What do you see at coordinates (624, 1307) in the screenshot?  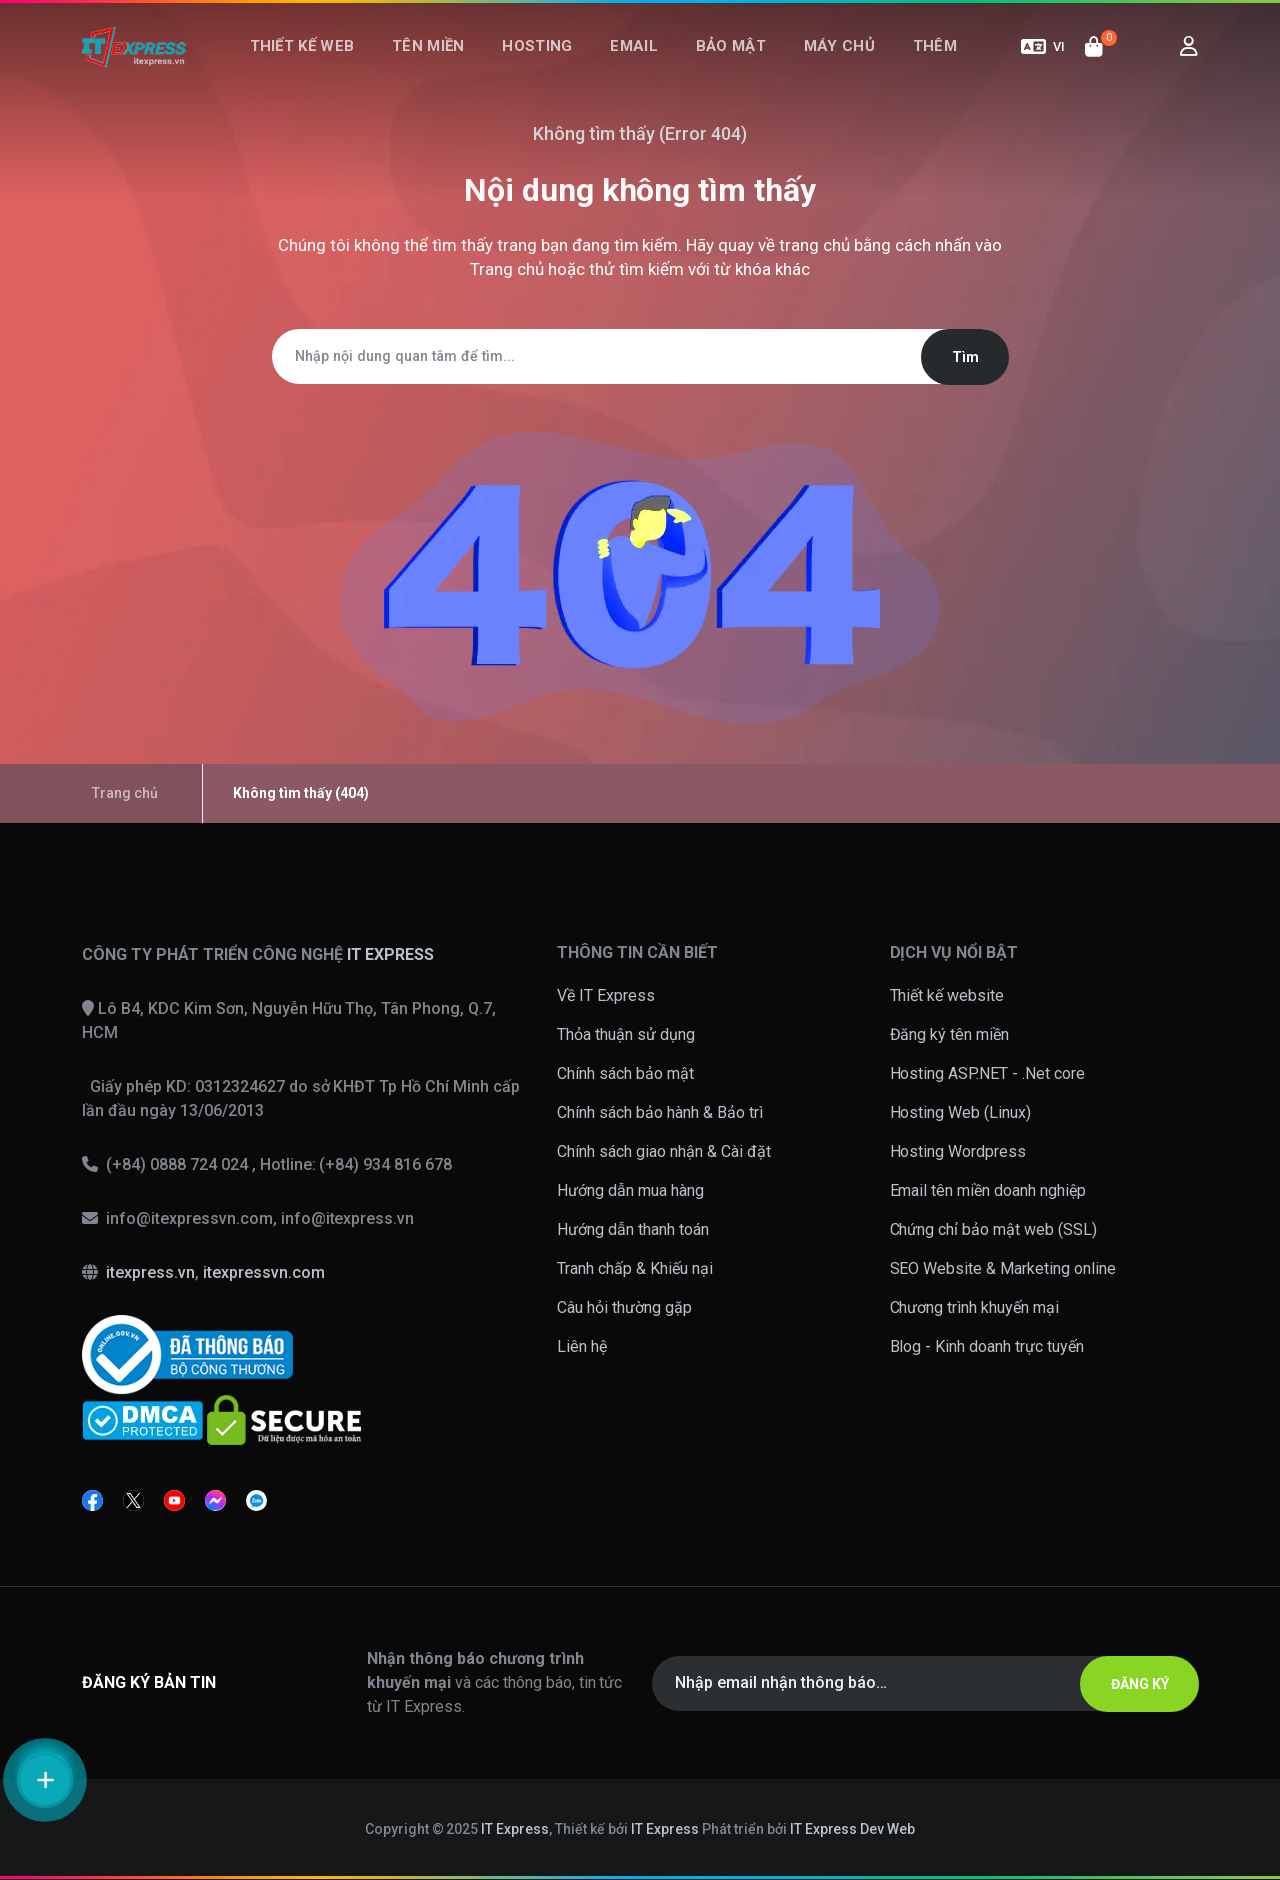 I see `Câu hỏi thường gặp` at bounding box center [624, 1307].